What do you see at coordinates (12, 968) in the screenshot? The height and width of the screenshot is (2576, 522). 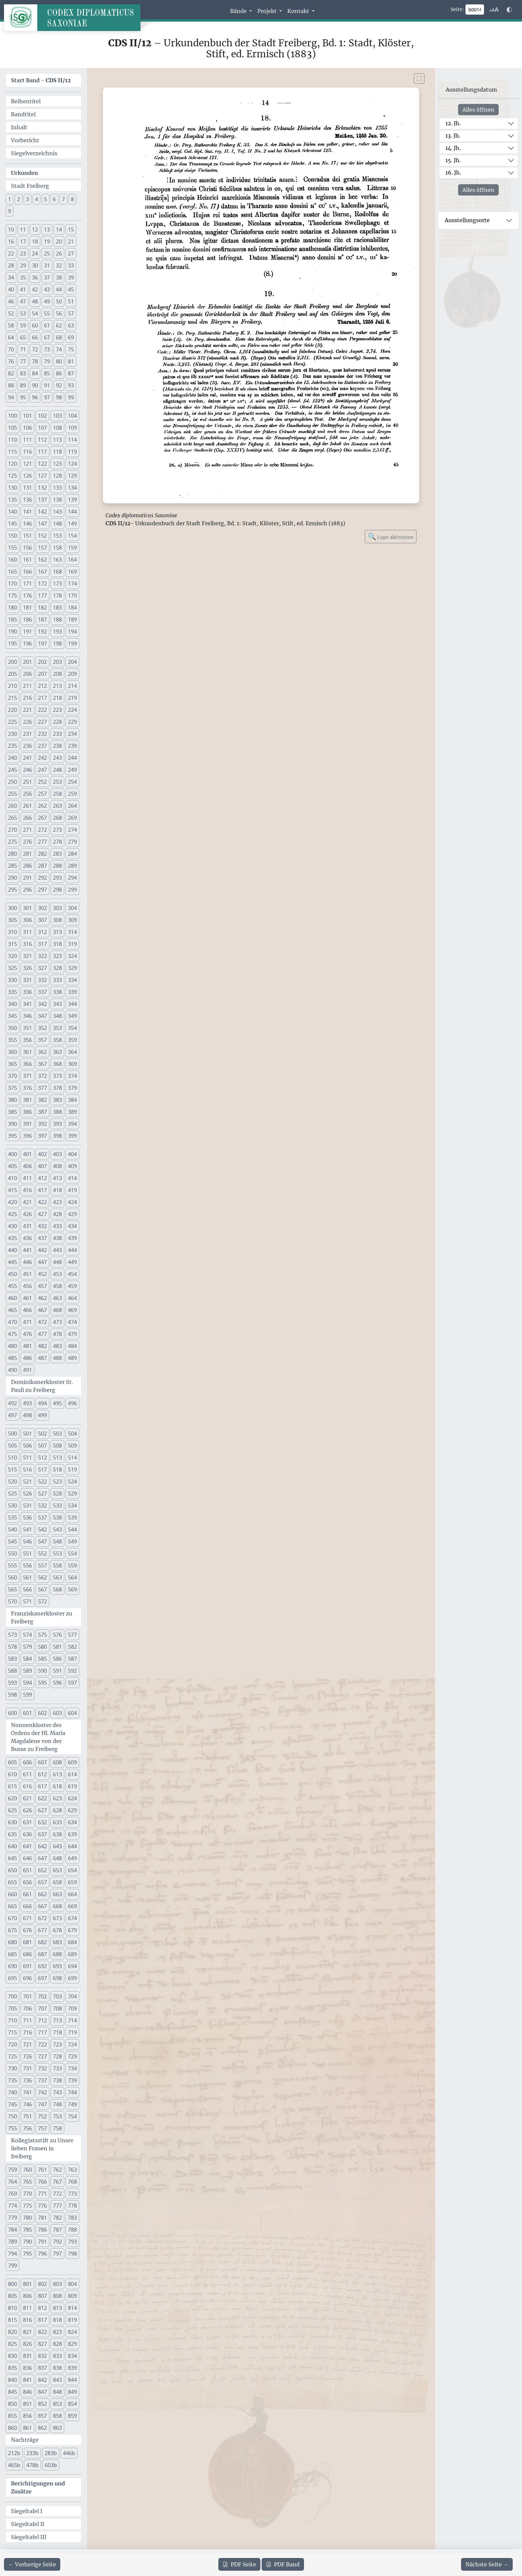 I see `325 [button]` at bounding box center [12, 968].